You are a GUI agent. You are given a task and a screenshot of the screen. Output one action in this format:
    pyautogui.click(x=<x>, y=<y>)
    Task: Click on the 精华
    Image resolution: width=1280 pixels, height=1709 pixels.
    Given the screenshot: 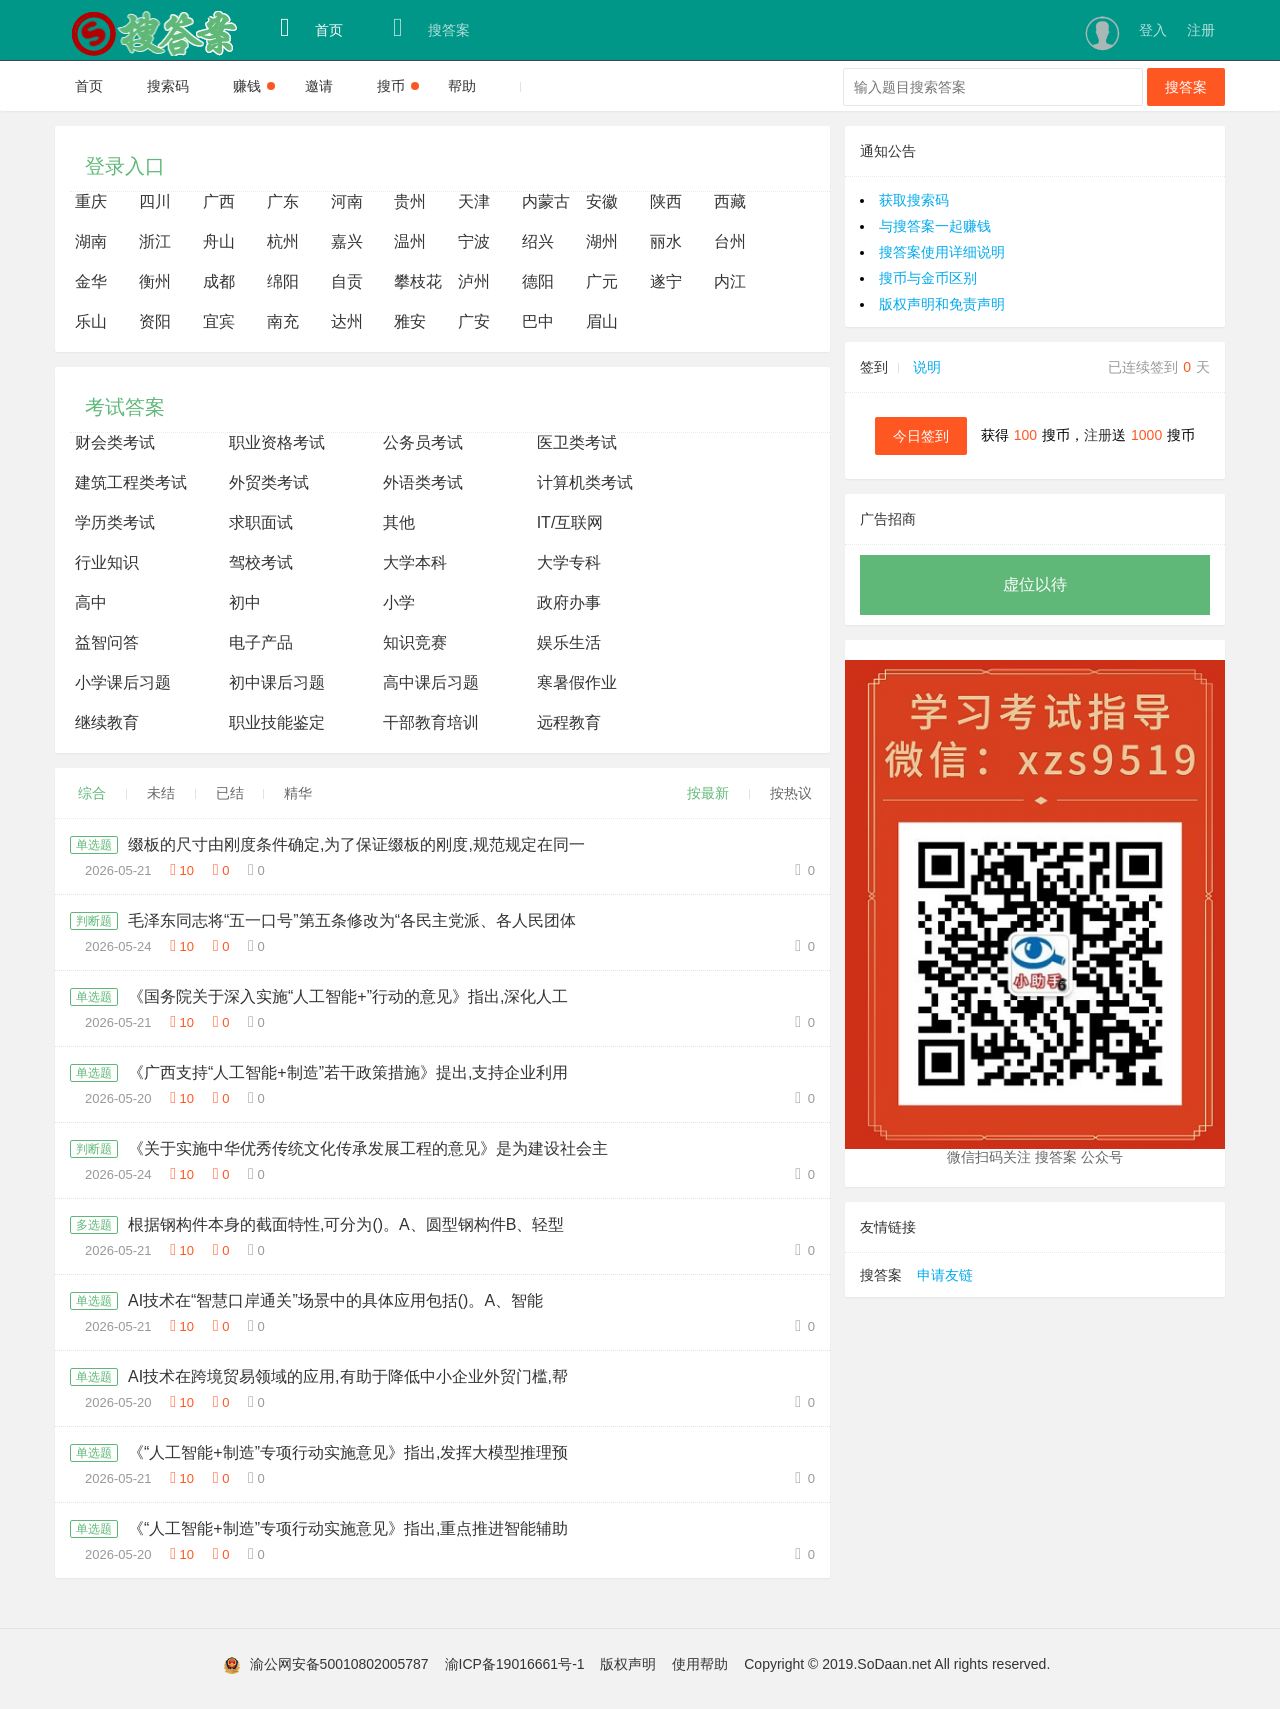 What is the action you would take?
    pyautogui.click(x=298, y=793)
    